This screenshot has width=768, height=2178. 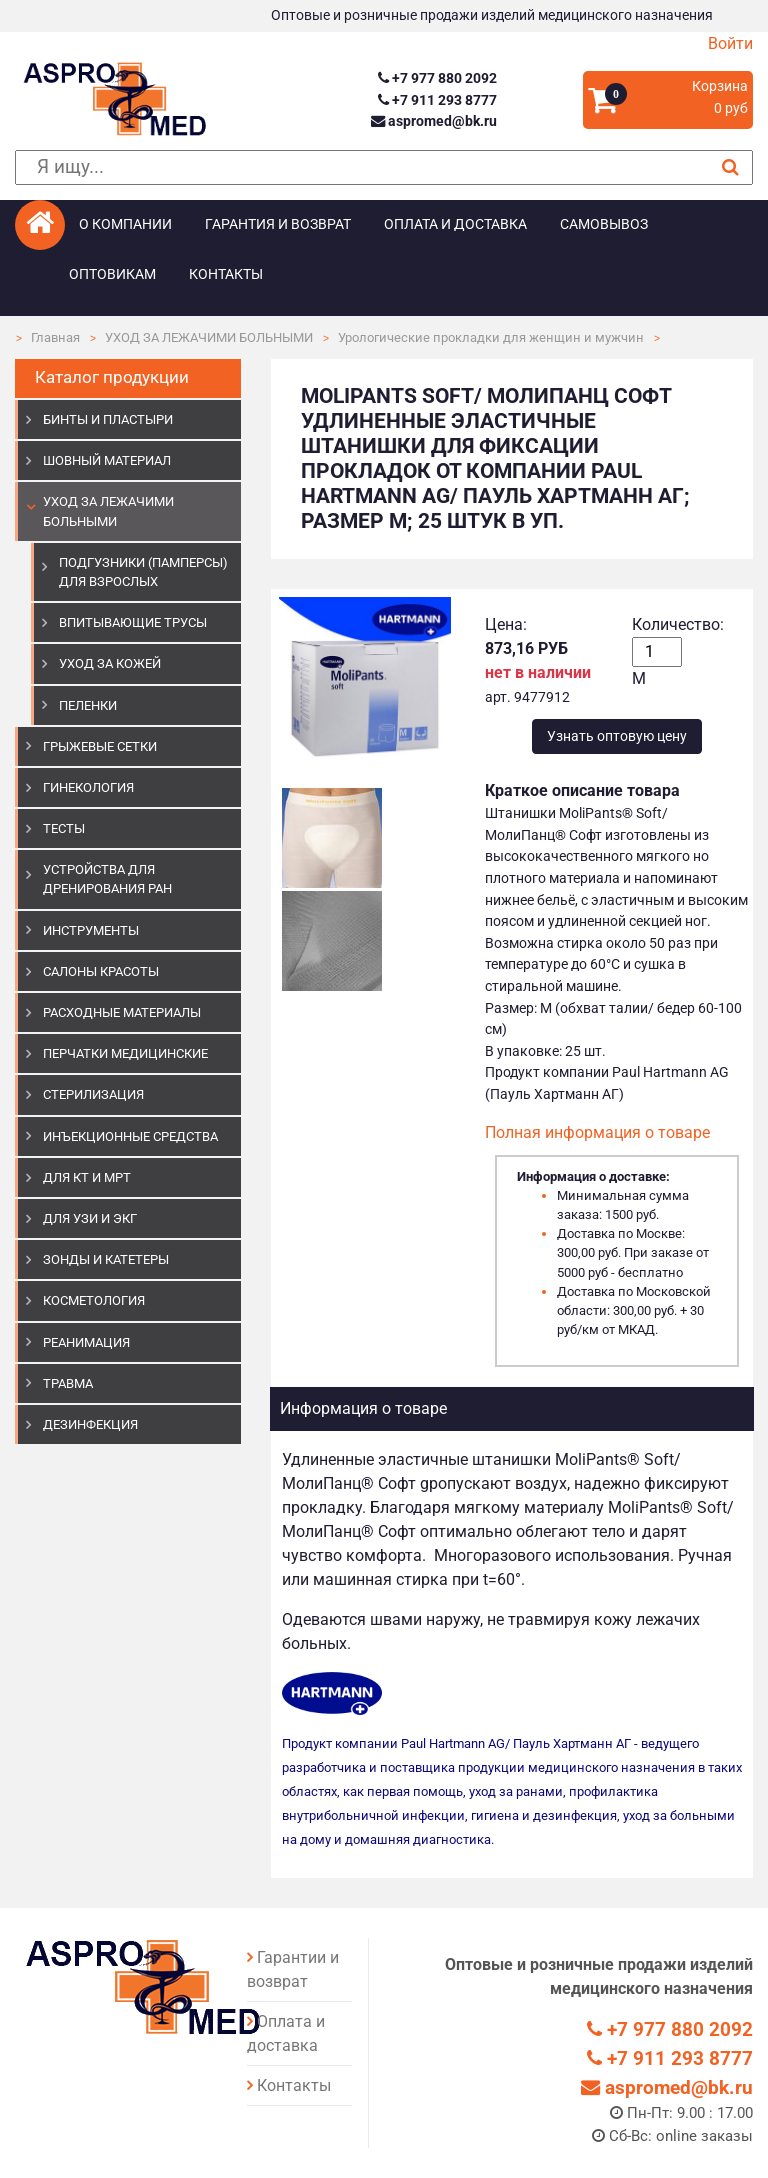 What do you see at coordinates (88, 705) in the screenshot?
I see `Пеленки` at bounding box center [88, 705].